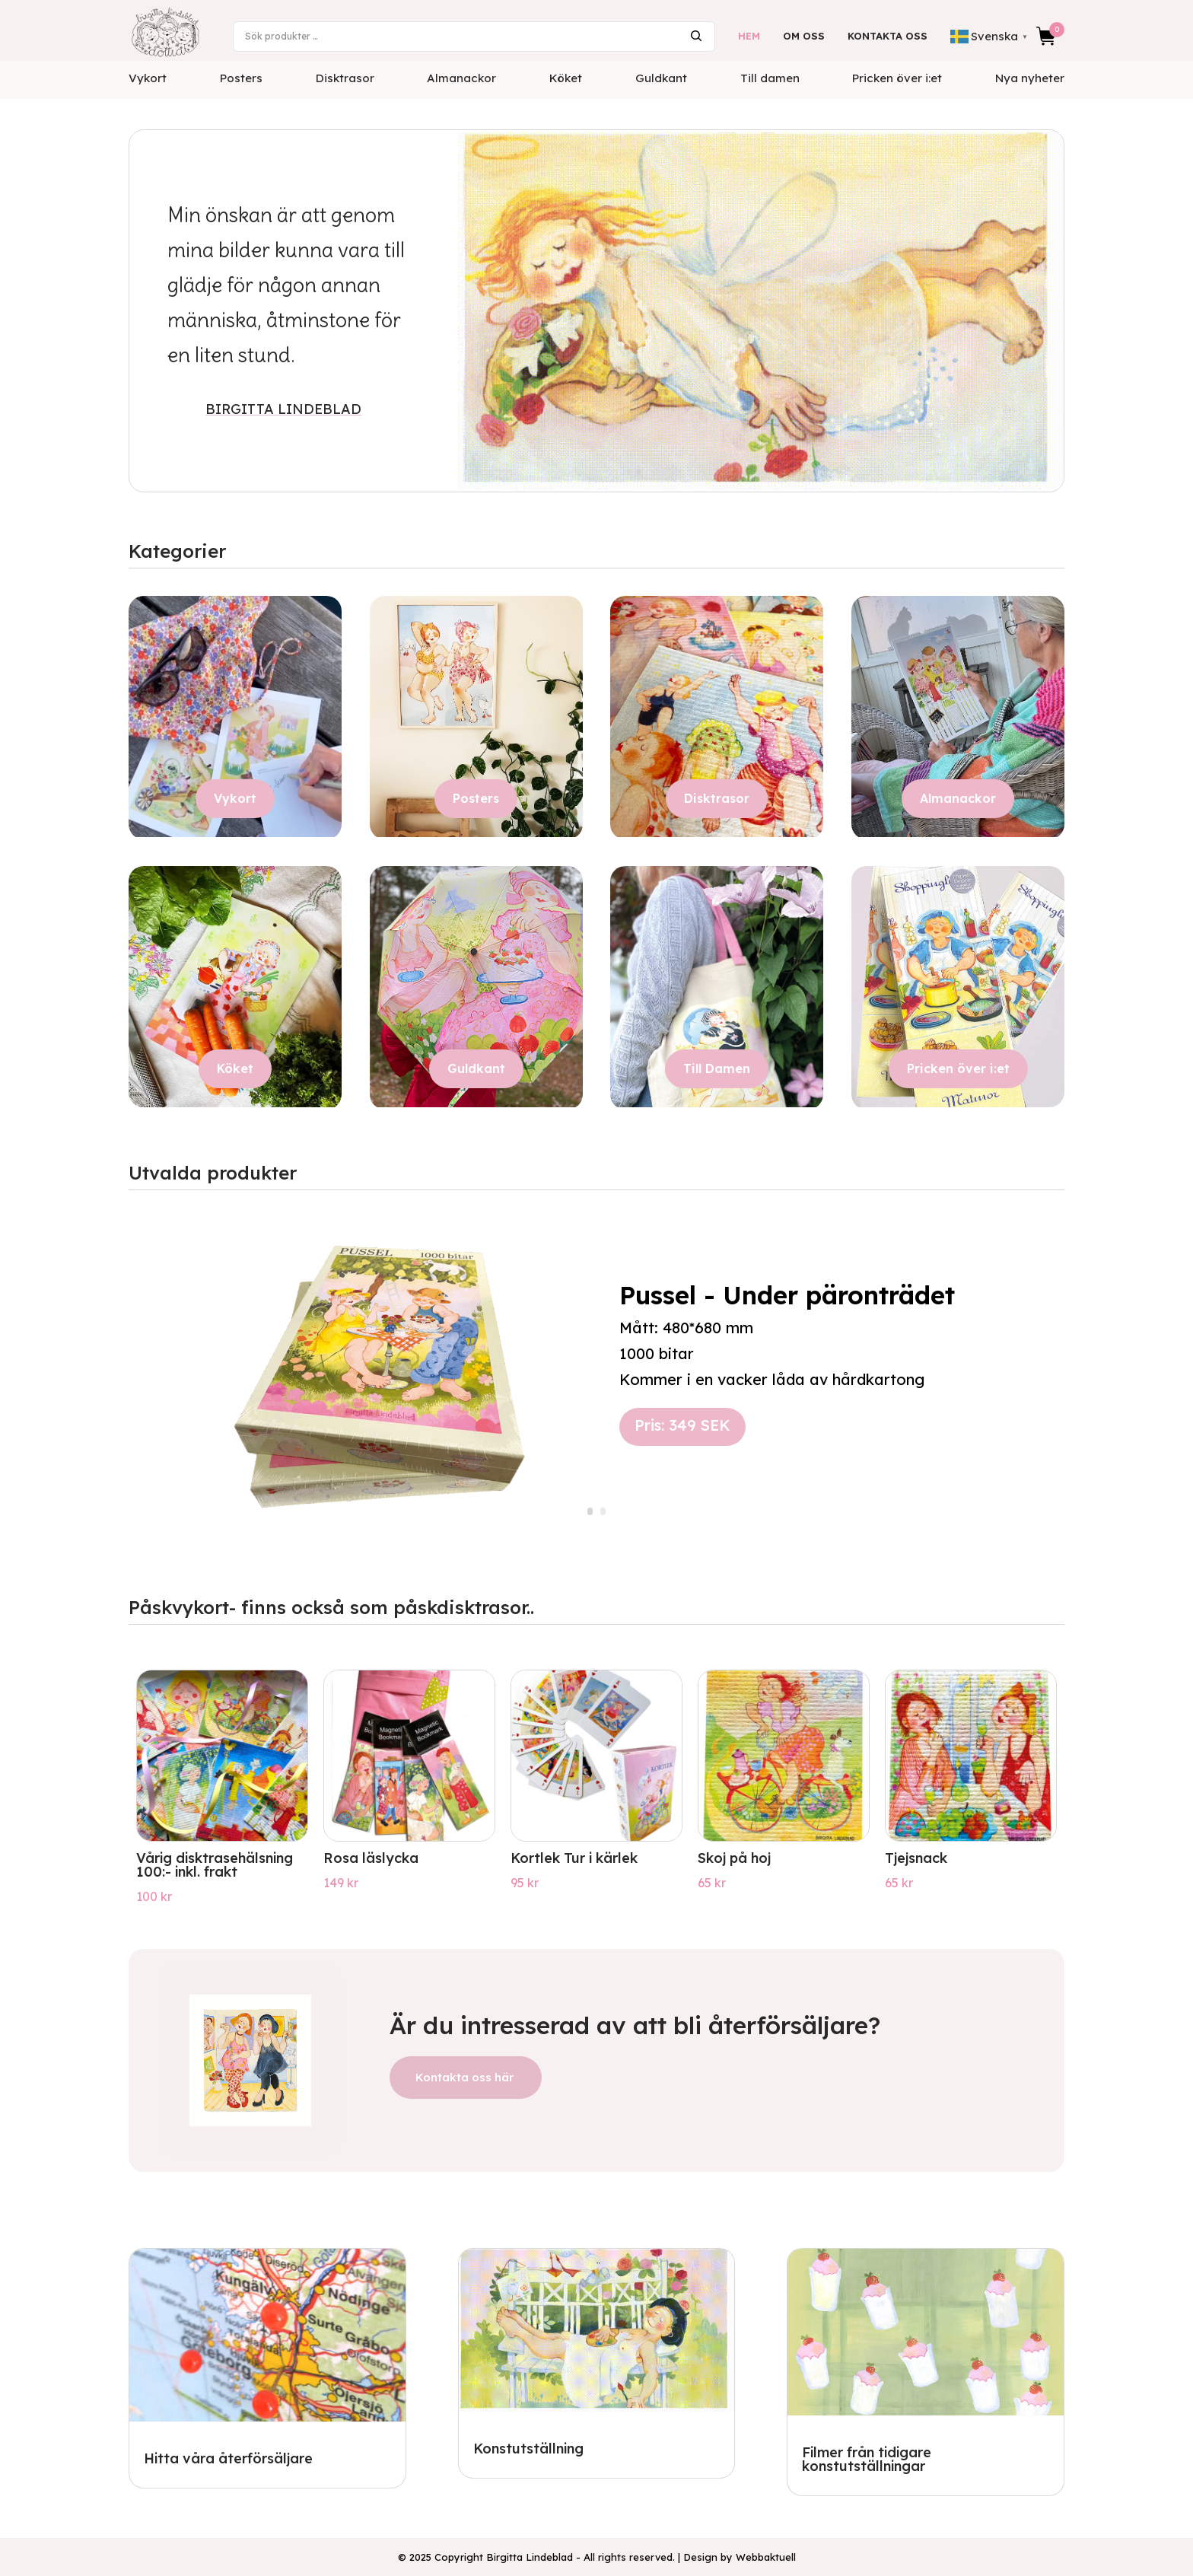  Describe the element at coordinates (565, 78) in the screenshot. I see `Köket` at that location.